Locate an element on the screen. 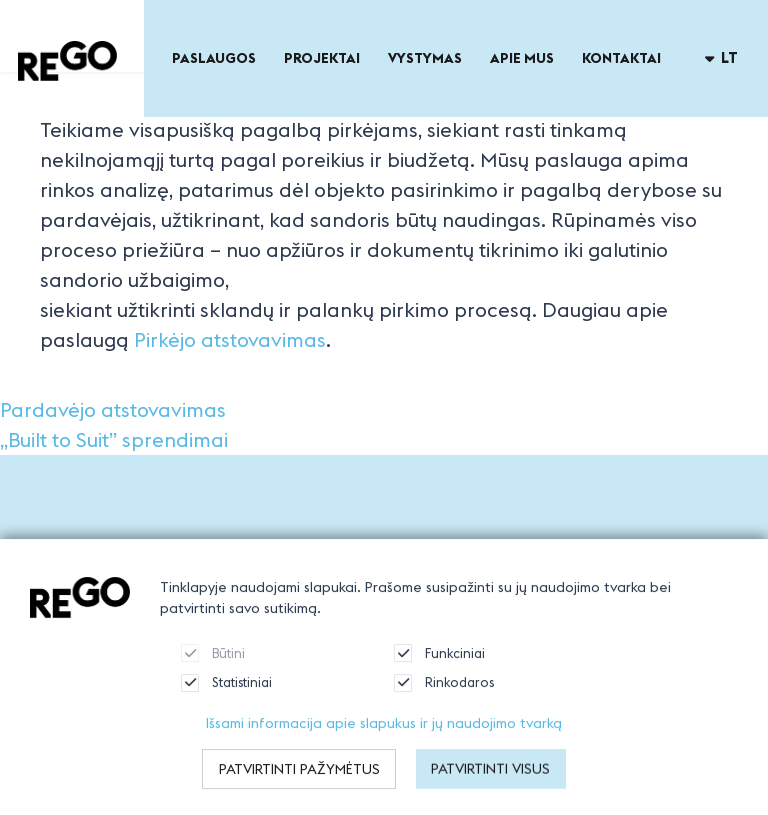  Išsami informacija apie slapukus ir jų naudojimo tvarką is located at coordinates (384, 739).